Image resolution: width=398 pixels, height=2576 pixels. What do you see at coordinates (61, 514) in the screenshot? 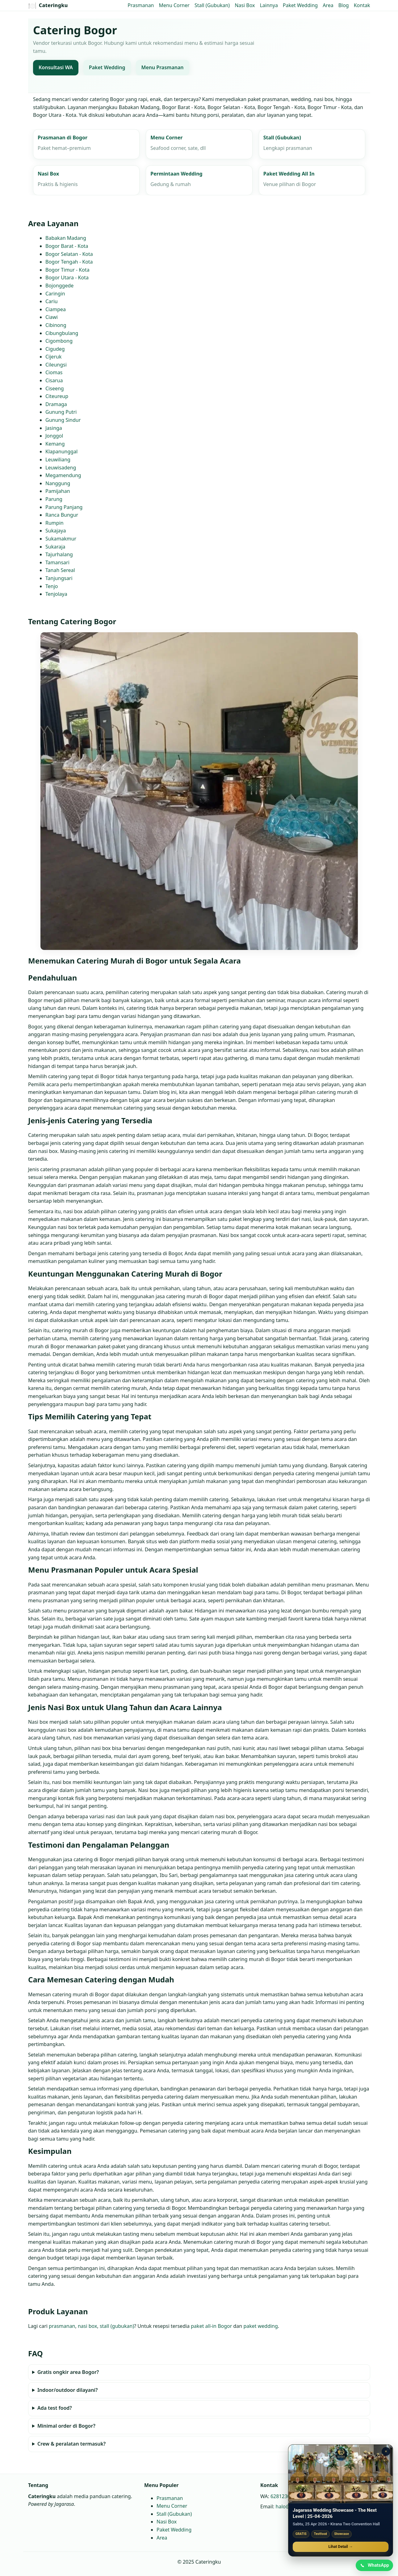
I see `Ranca Bungur` at bounding box center [61, 514].